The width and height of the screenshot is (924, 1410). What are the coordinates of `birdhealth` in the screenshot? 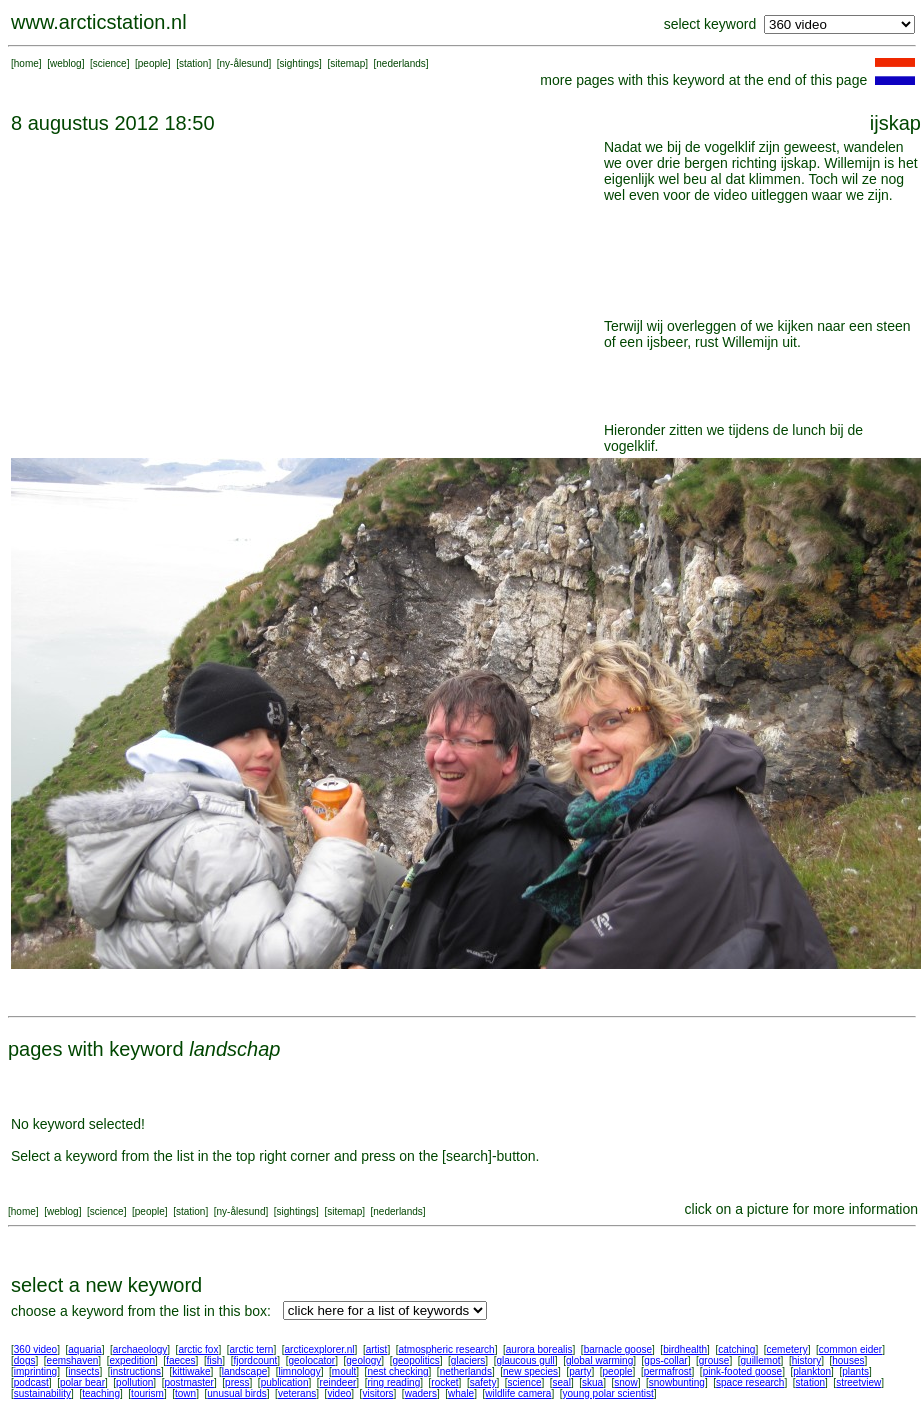 It's located at (685, 1349).